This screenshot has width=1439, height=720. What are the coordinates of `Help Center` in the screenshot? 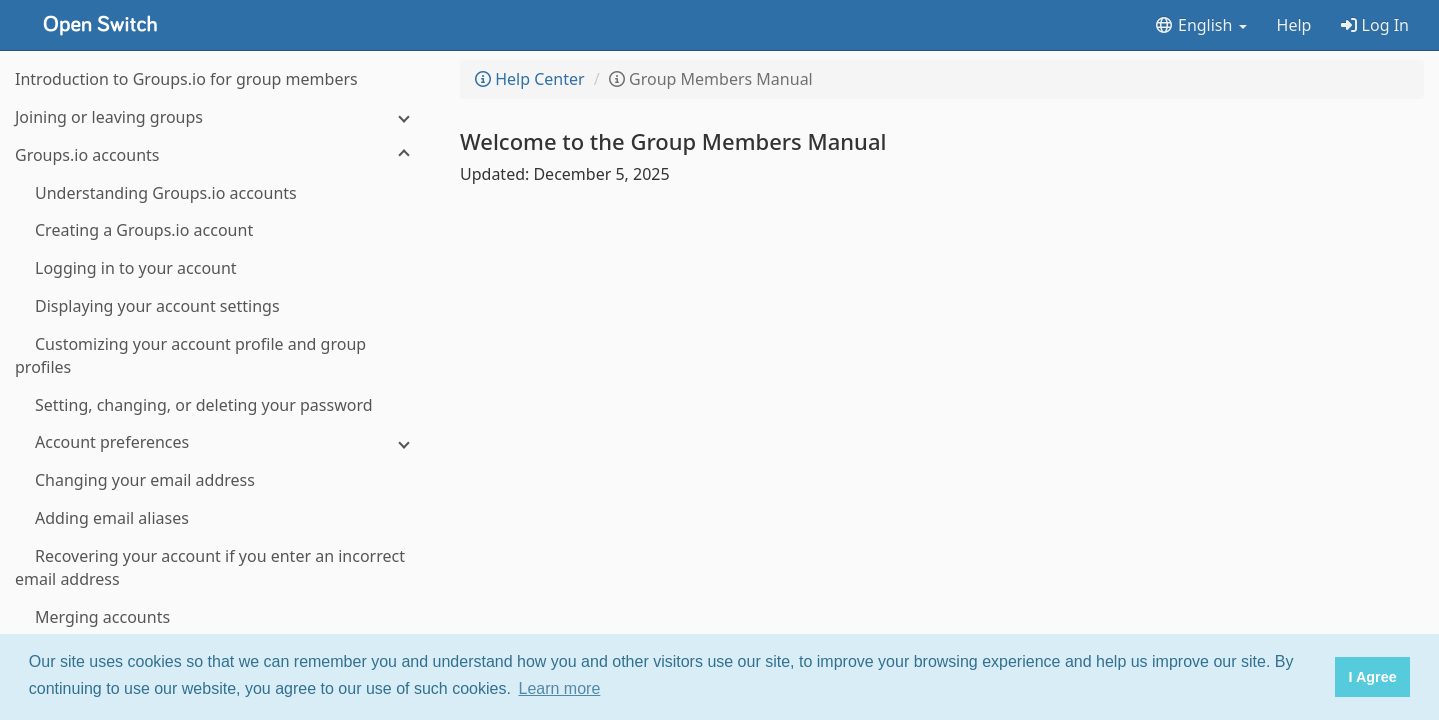 It's located at (530, 79).